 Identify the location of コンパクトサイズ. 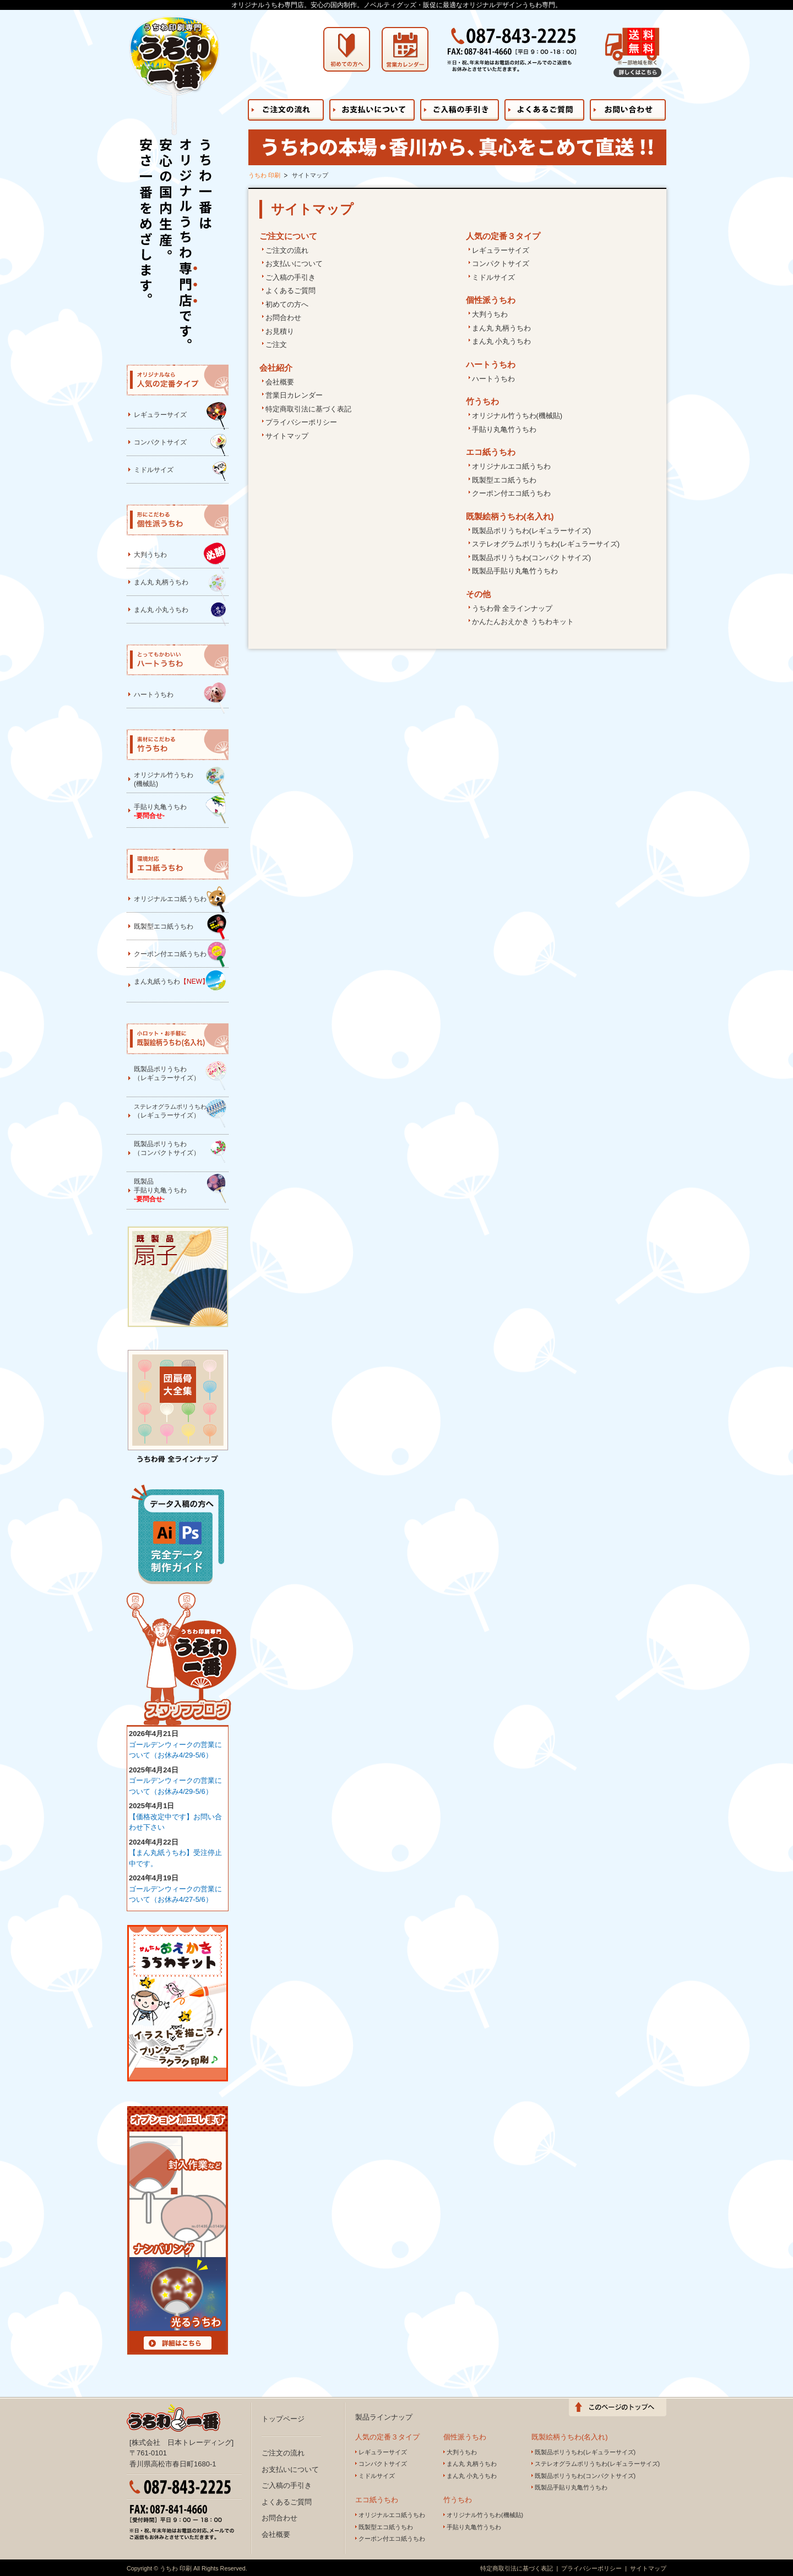
(500, 263).